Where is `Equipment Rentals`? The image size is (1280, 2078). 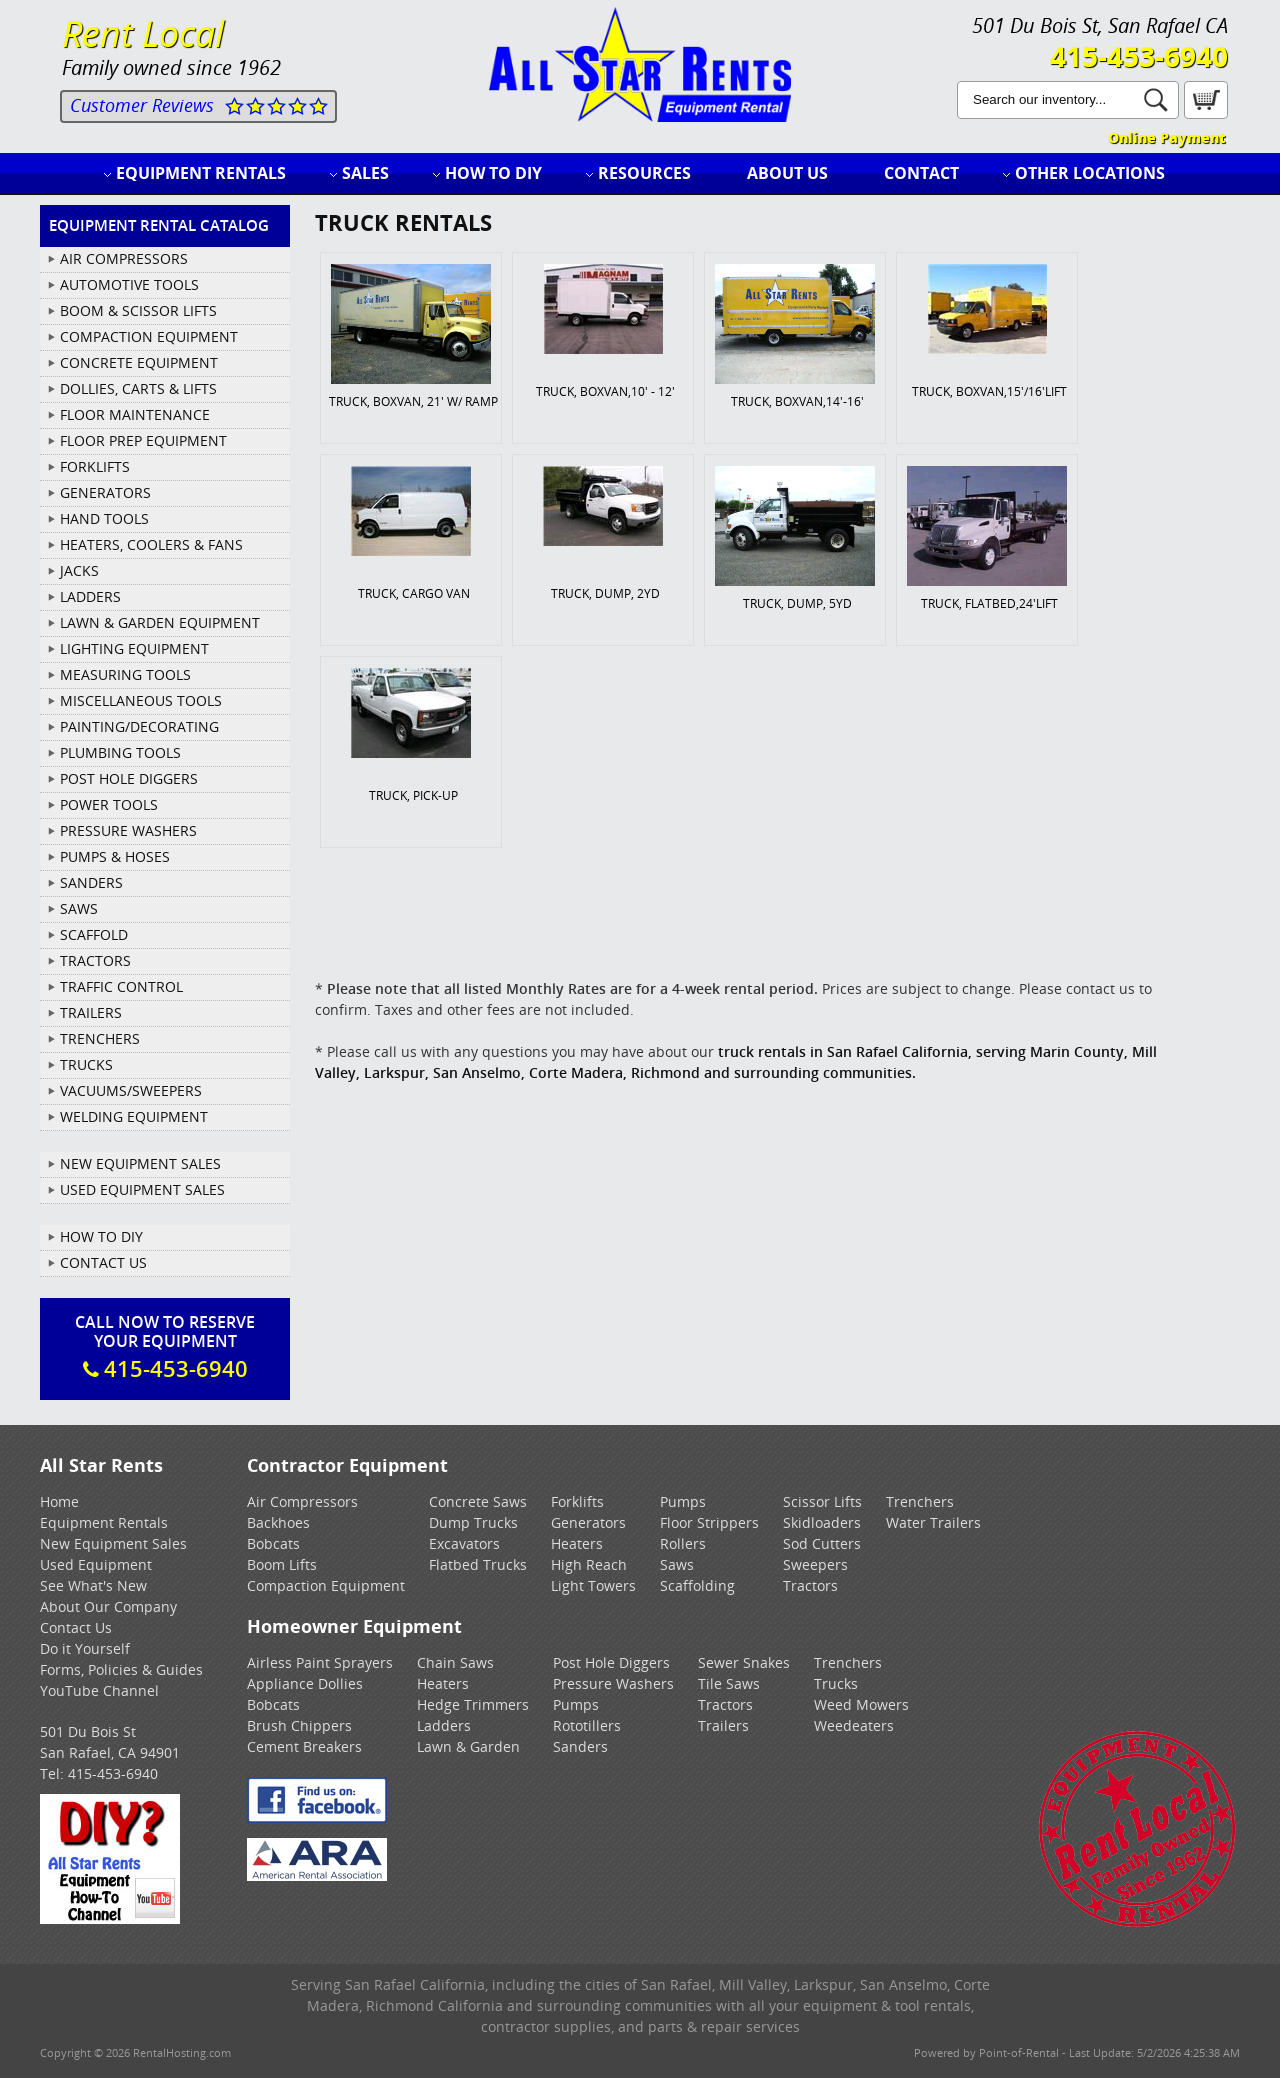
Equipment Rentals is located at coordinates (201, 173).